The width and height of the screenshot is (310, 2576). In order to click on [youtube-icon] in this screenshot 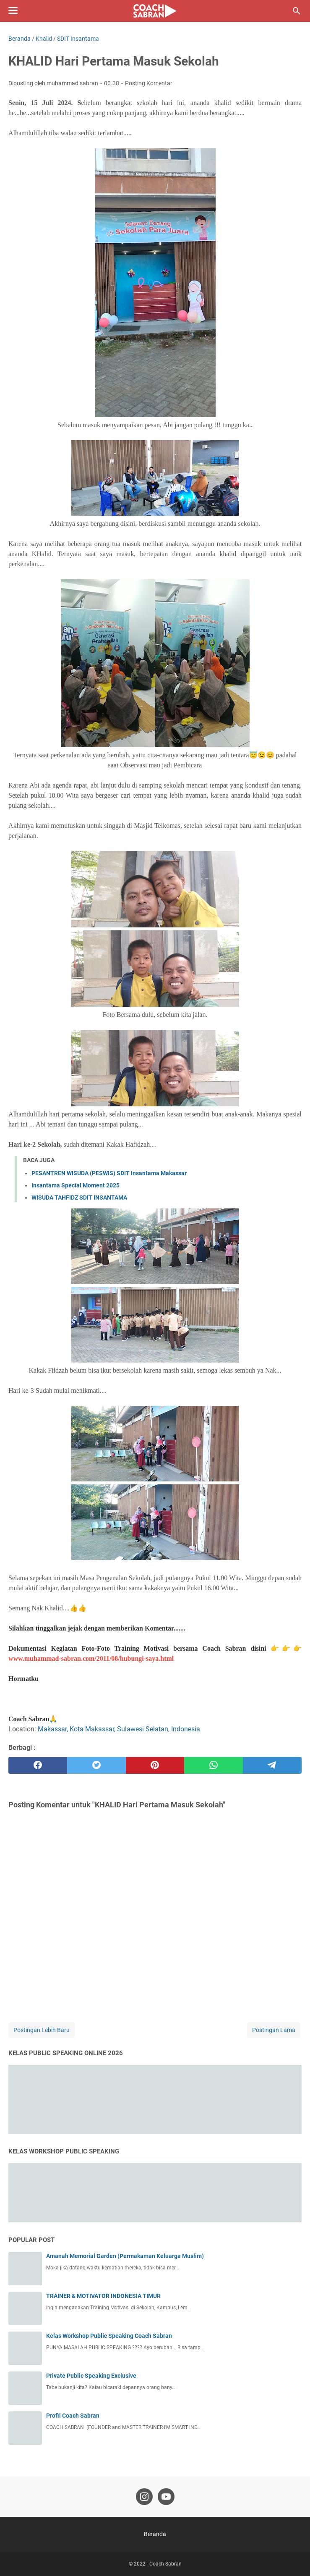, I will do `click(166, 2496)`.